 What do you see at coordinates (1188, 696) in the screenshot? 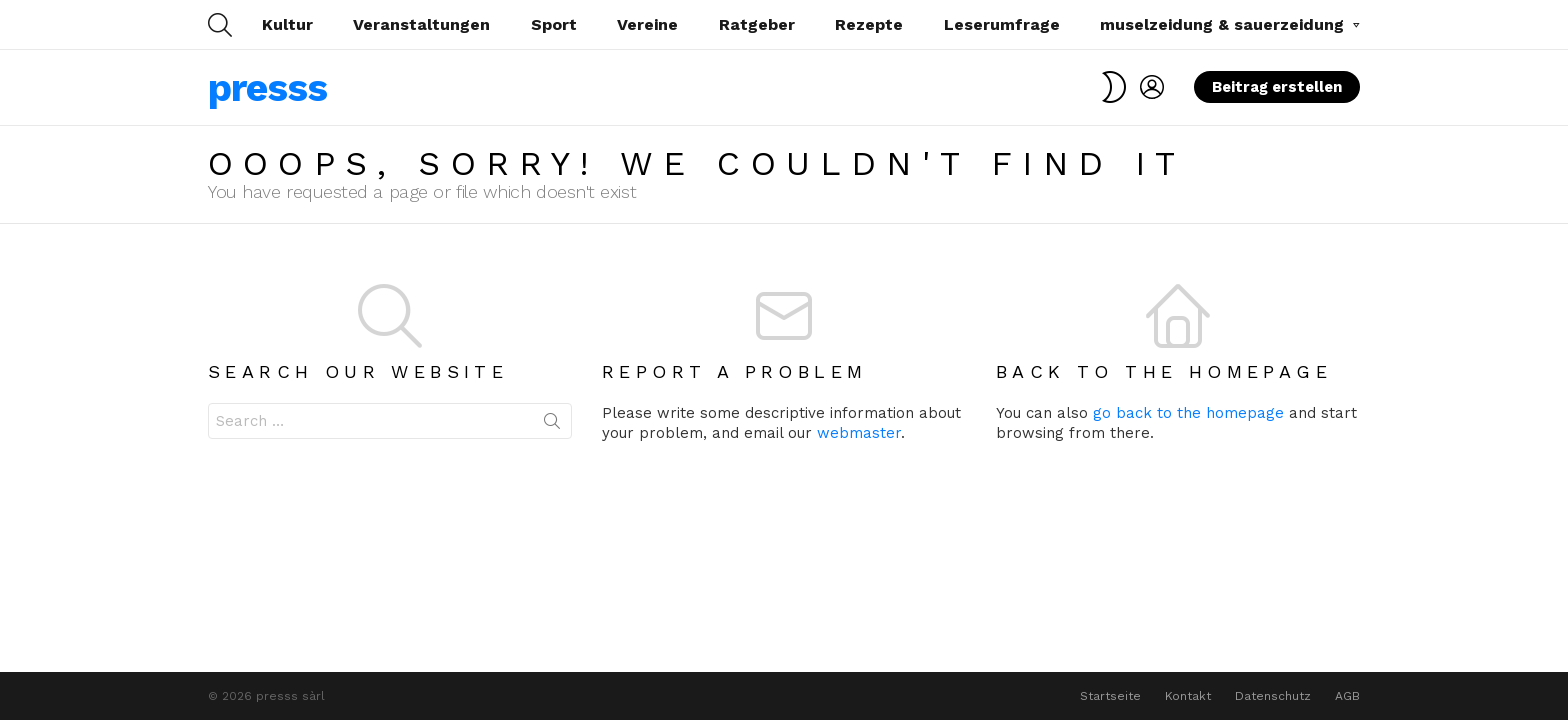
I see `Kontakt` at bounding box center [1188, 696].